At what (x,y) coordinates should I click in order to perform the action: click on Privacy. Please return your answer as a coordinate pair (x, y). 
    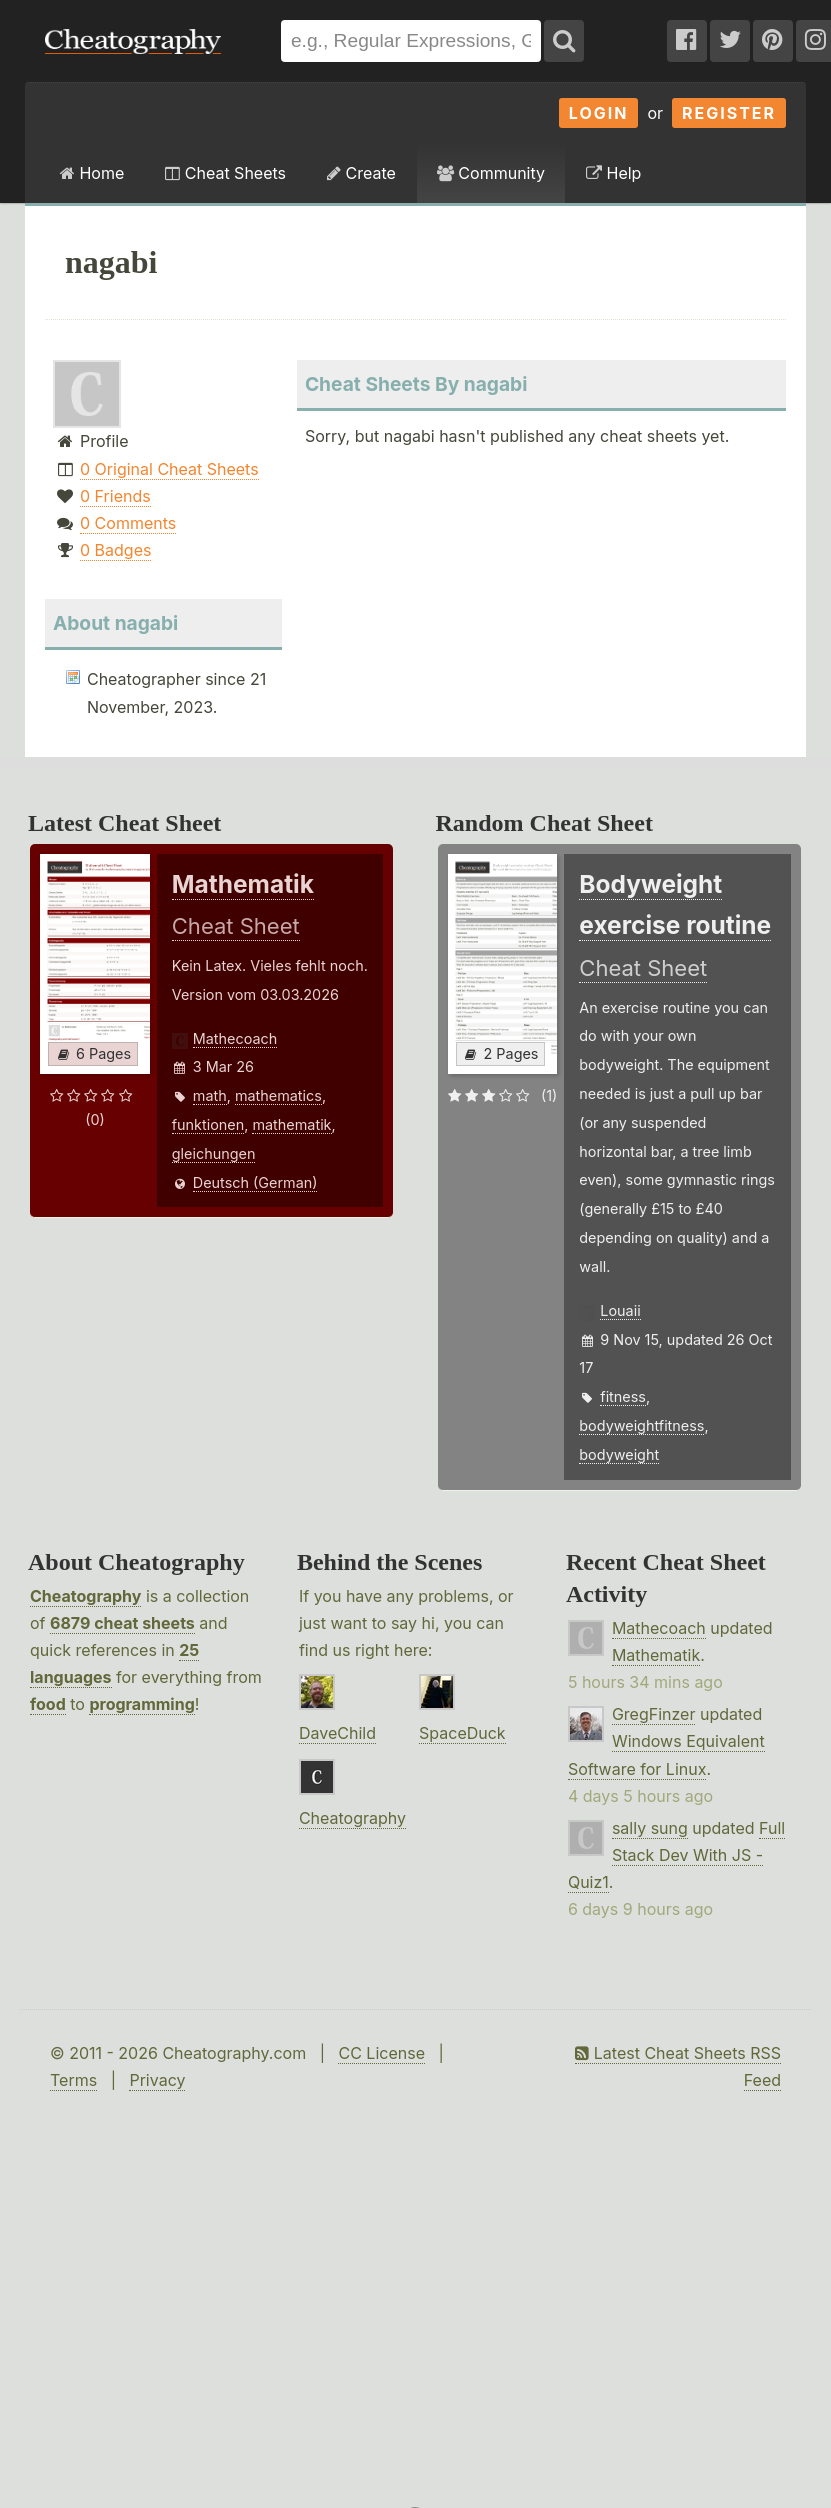
    Looking at the image, I should click on (157, 2080).